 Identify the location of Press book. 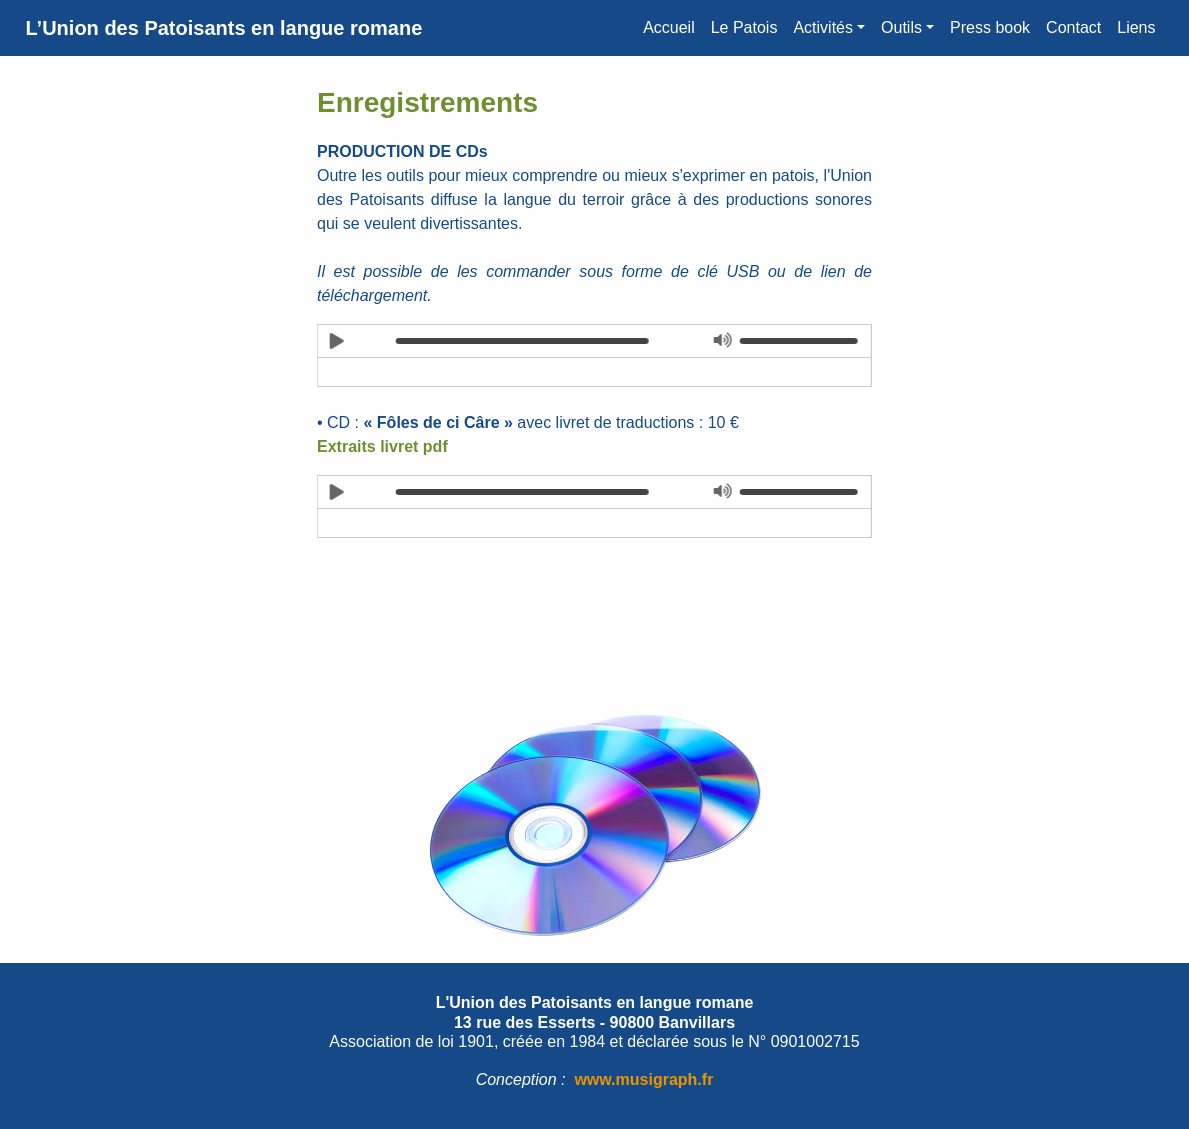
(990, 27).